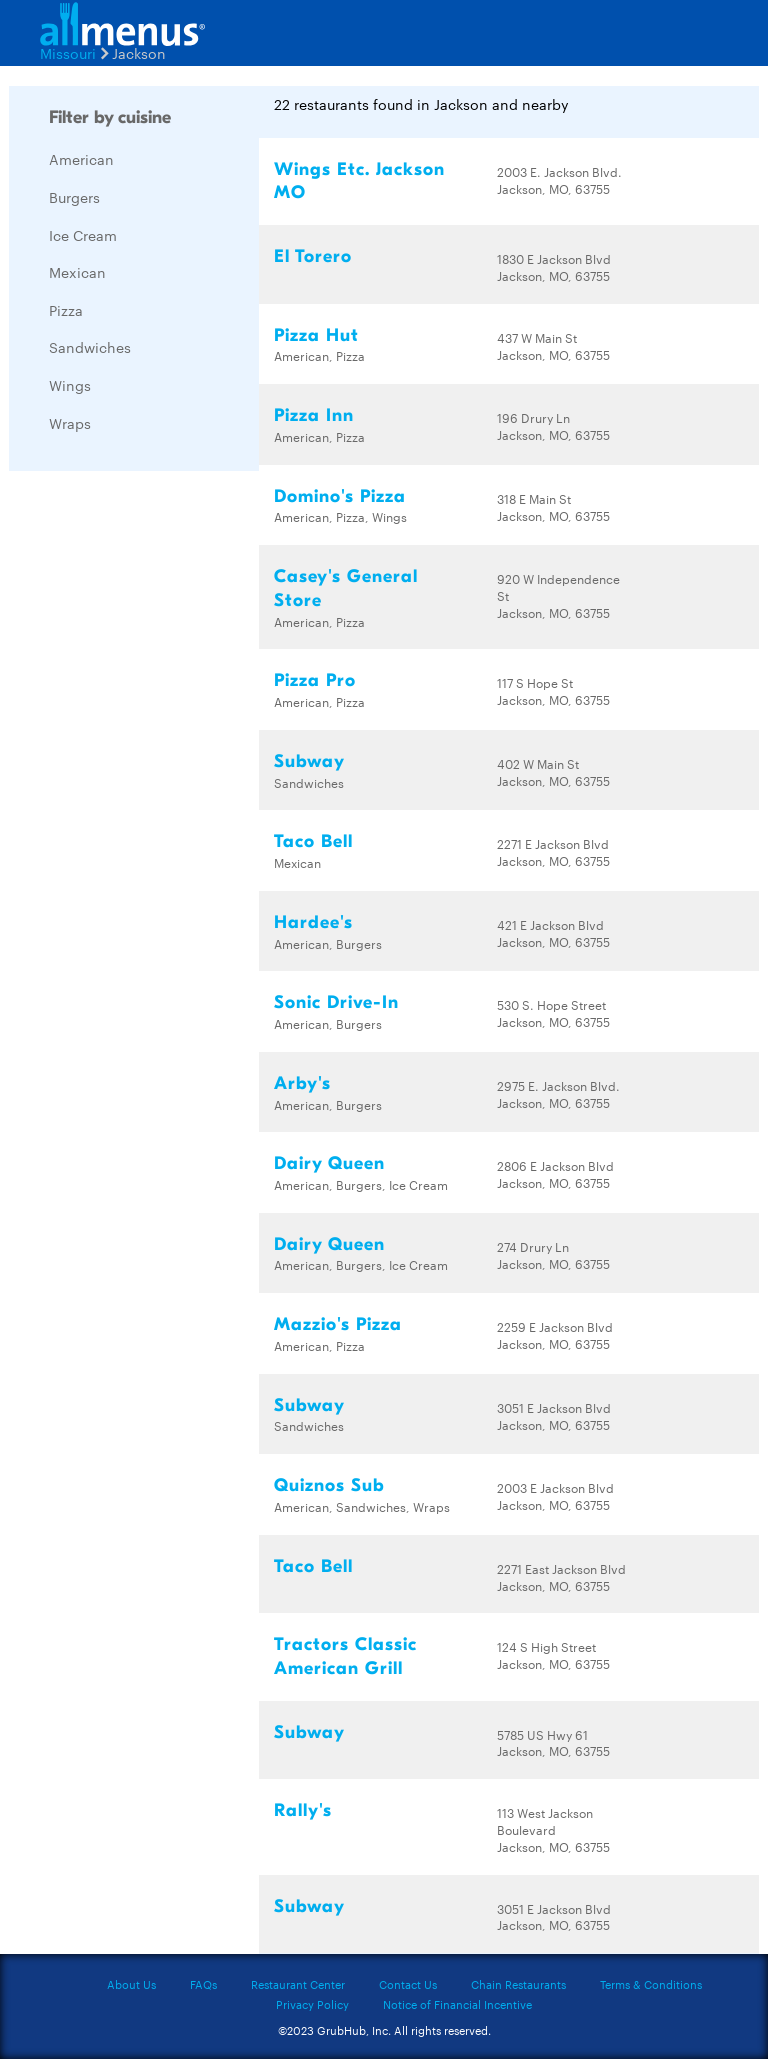 Image resolution: width=768 pixels, height=2059 pixels. Describe the element at coordinates (408, 1984) in the screenshot. I see `Contact Us` at that location.